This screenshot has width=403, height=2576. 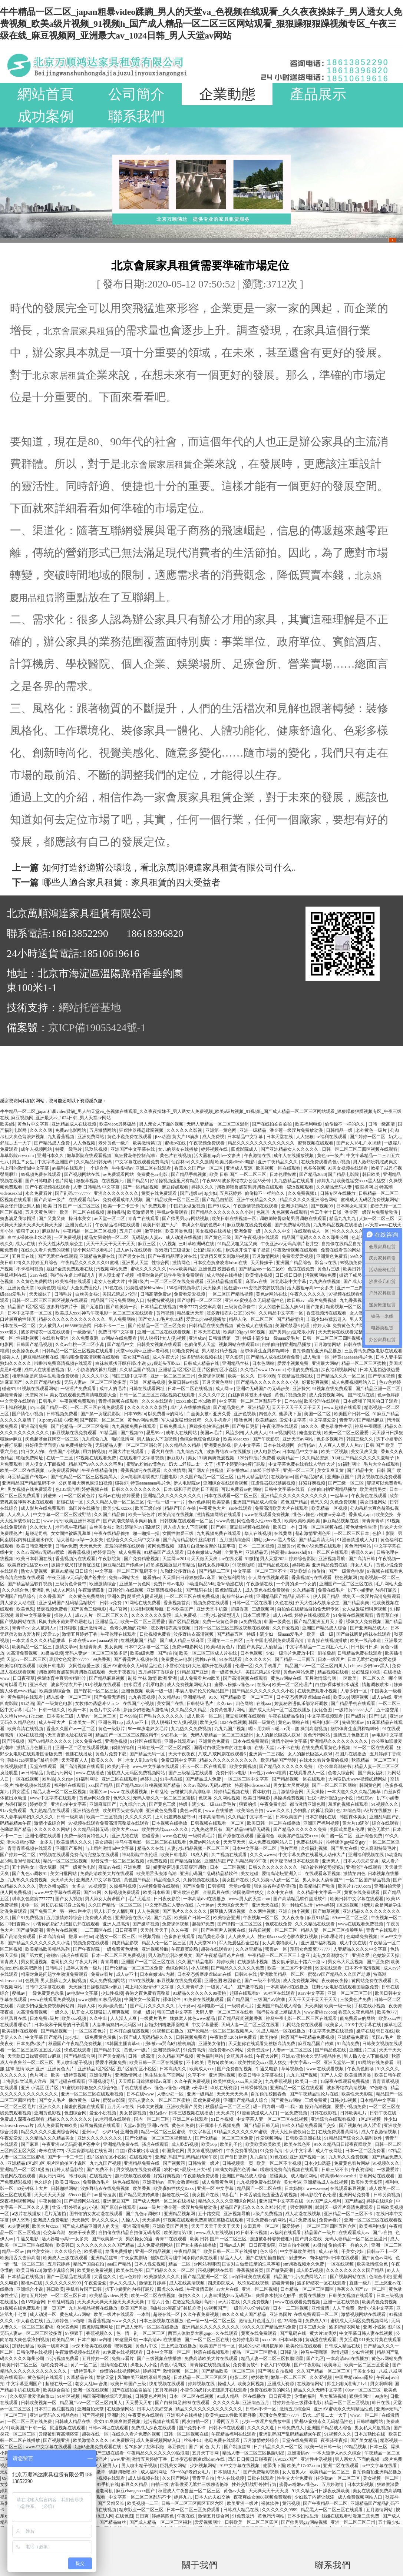 What do you see at coordinates (212, 1376) in the screenshot?
I see `免费裸体视频` at bounding box center [212, 1376].